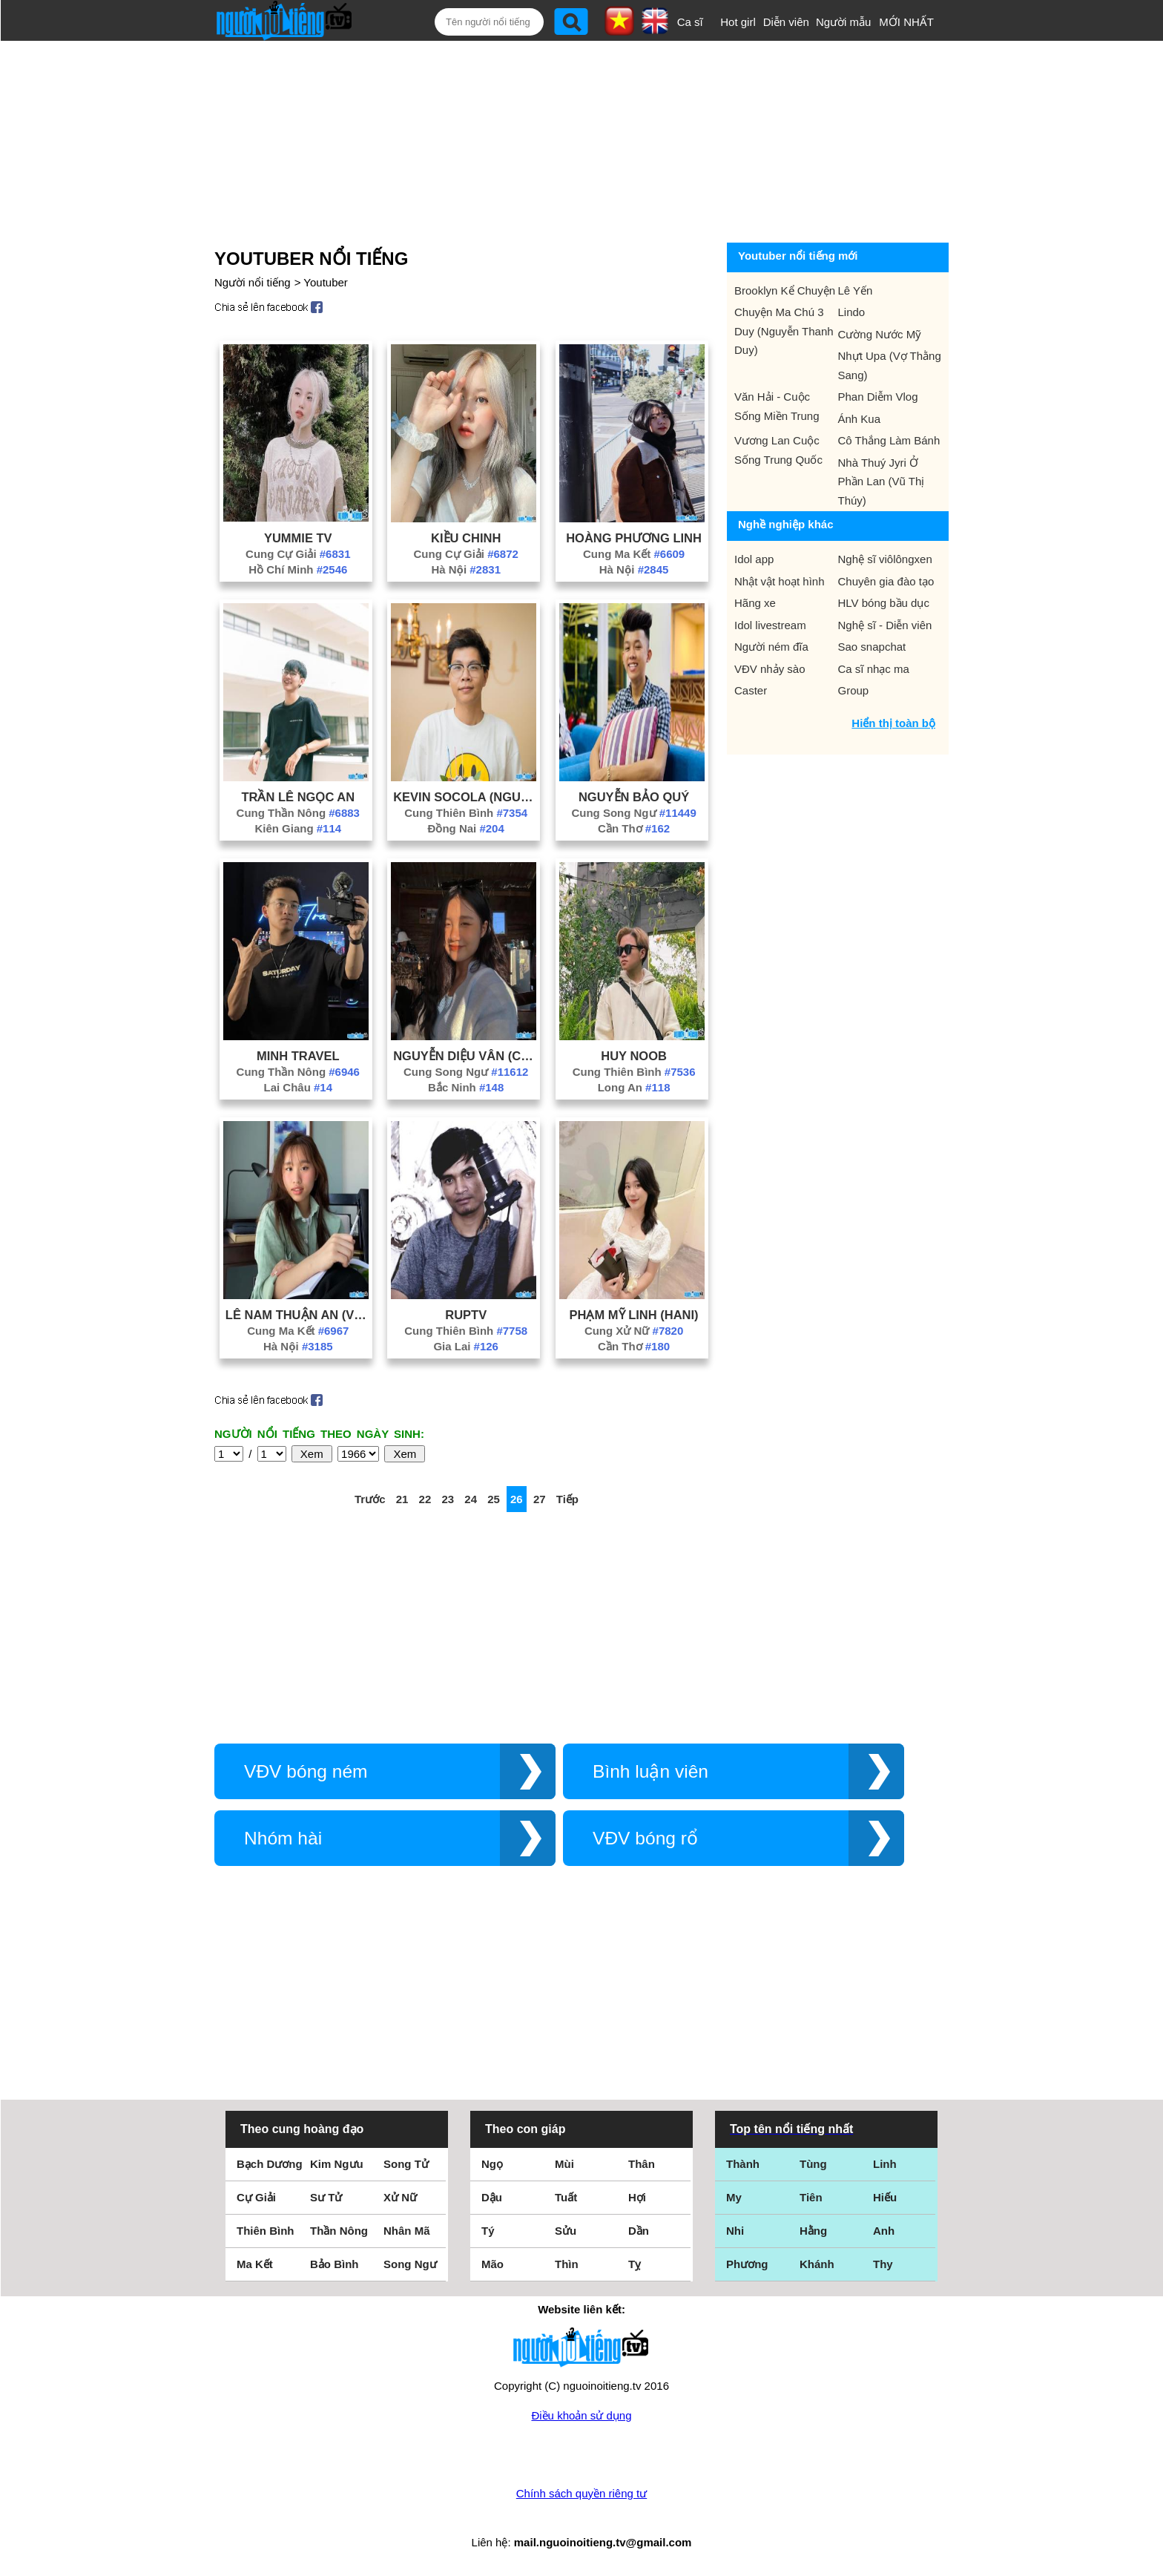 This screenshot has height=2576, width=1163. What do you see at coordinates (339, 2230) in the screenshot?
I see `Thần Nông` at bounding box center [339, 2230].